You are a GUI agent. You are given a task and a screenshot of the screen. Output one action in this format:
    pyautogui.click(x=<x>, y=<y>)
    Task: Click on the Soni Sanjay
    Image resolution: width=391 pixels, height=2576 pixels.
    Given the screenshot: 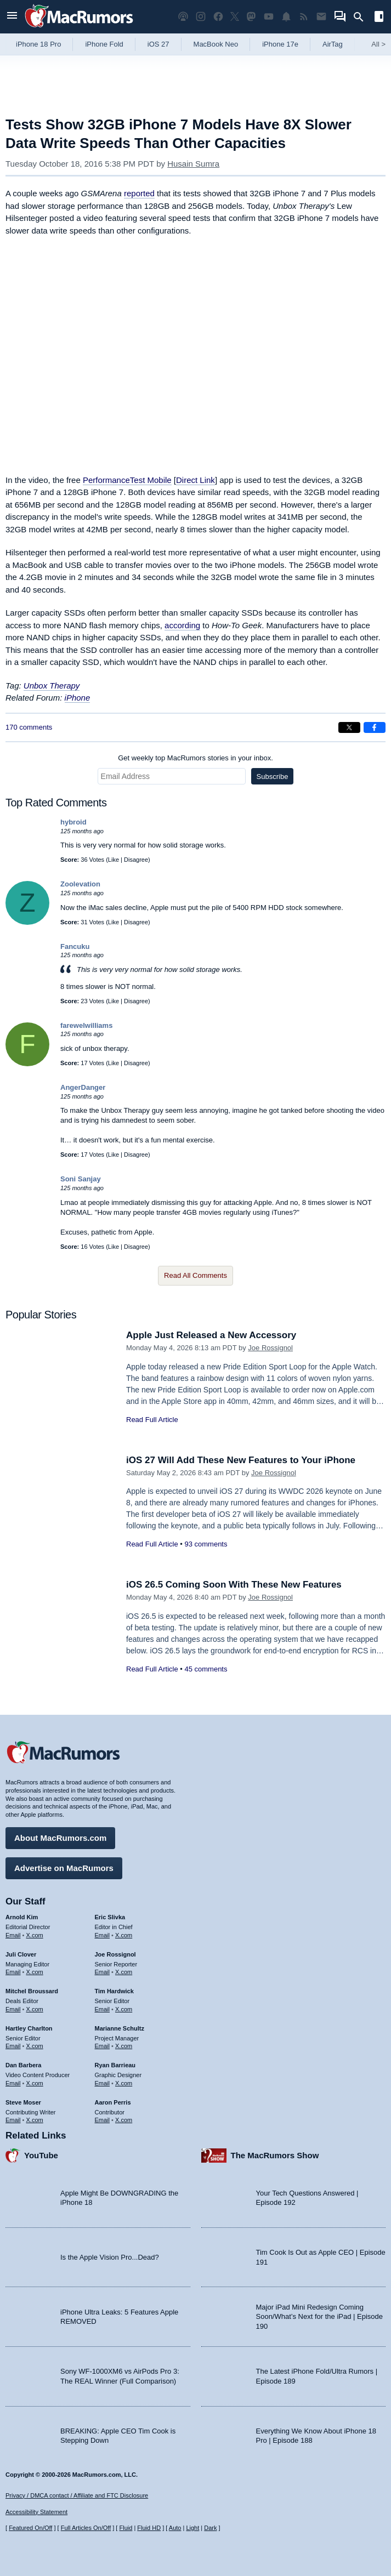 What is the action you would take?
    pyautogui.click(x=80, y=1179)
    